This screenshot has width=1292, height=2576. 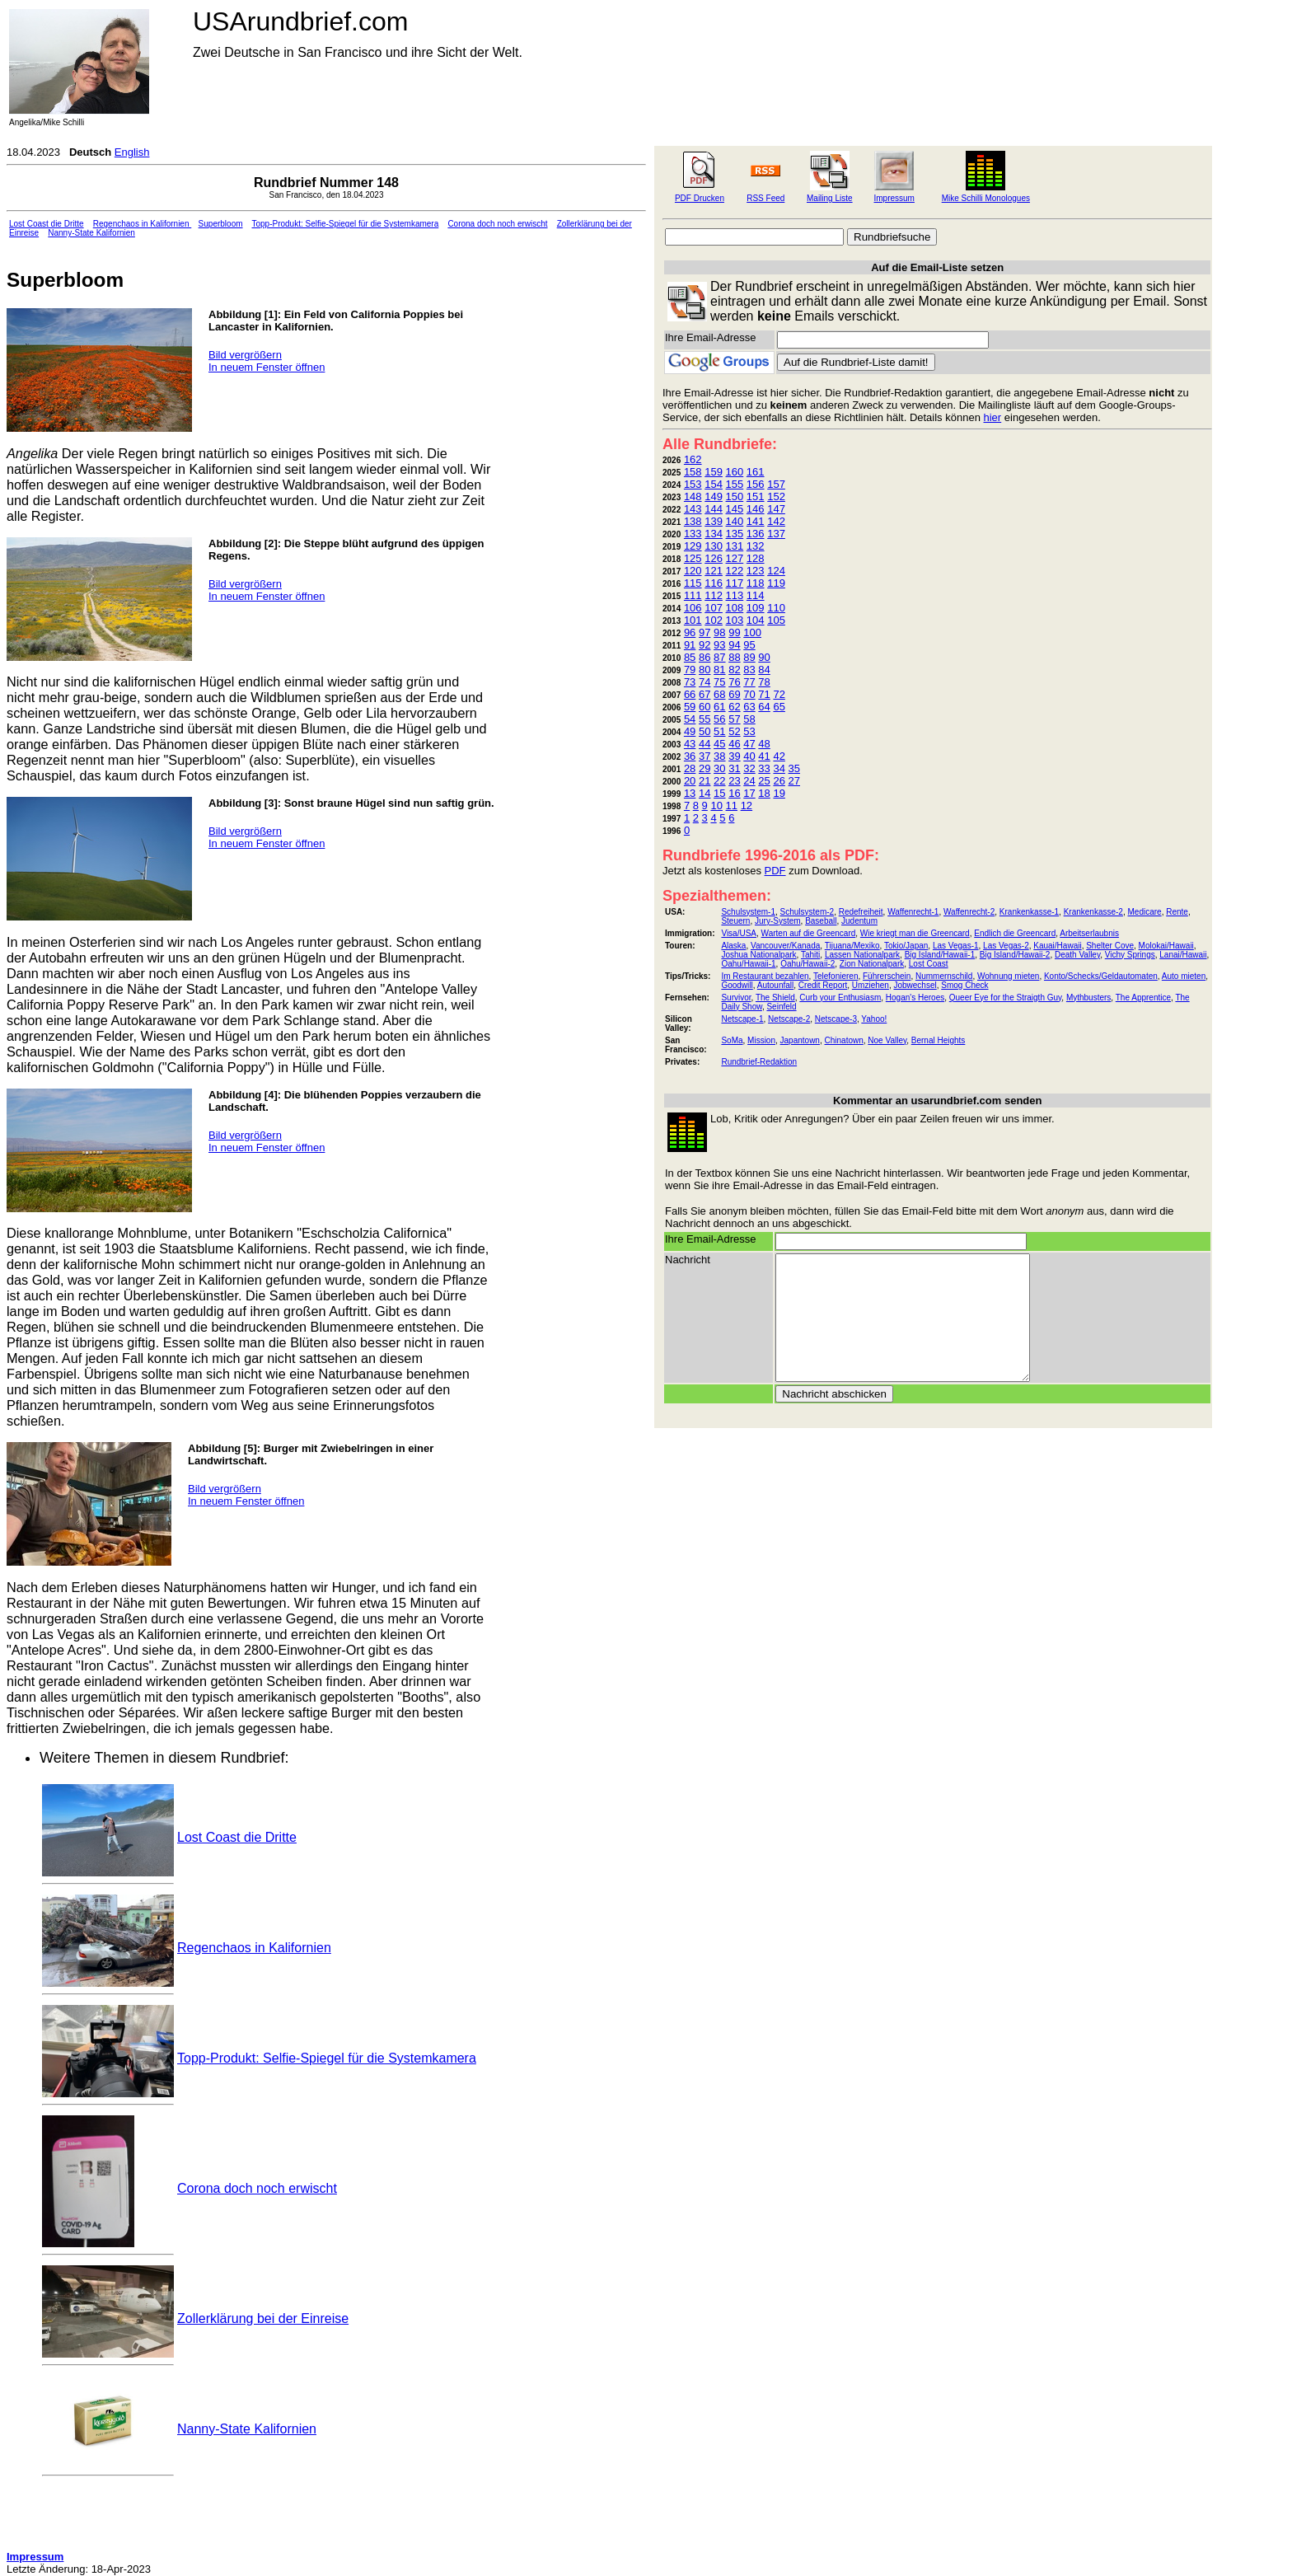 What do you see at coordinates (756, 472) in the screenshot?
I see `161` at bounding box center [756, 472].